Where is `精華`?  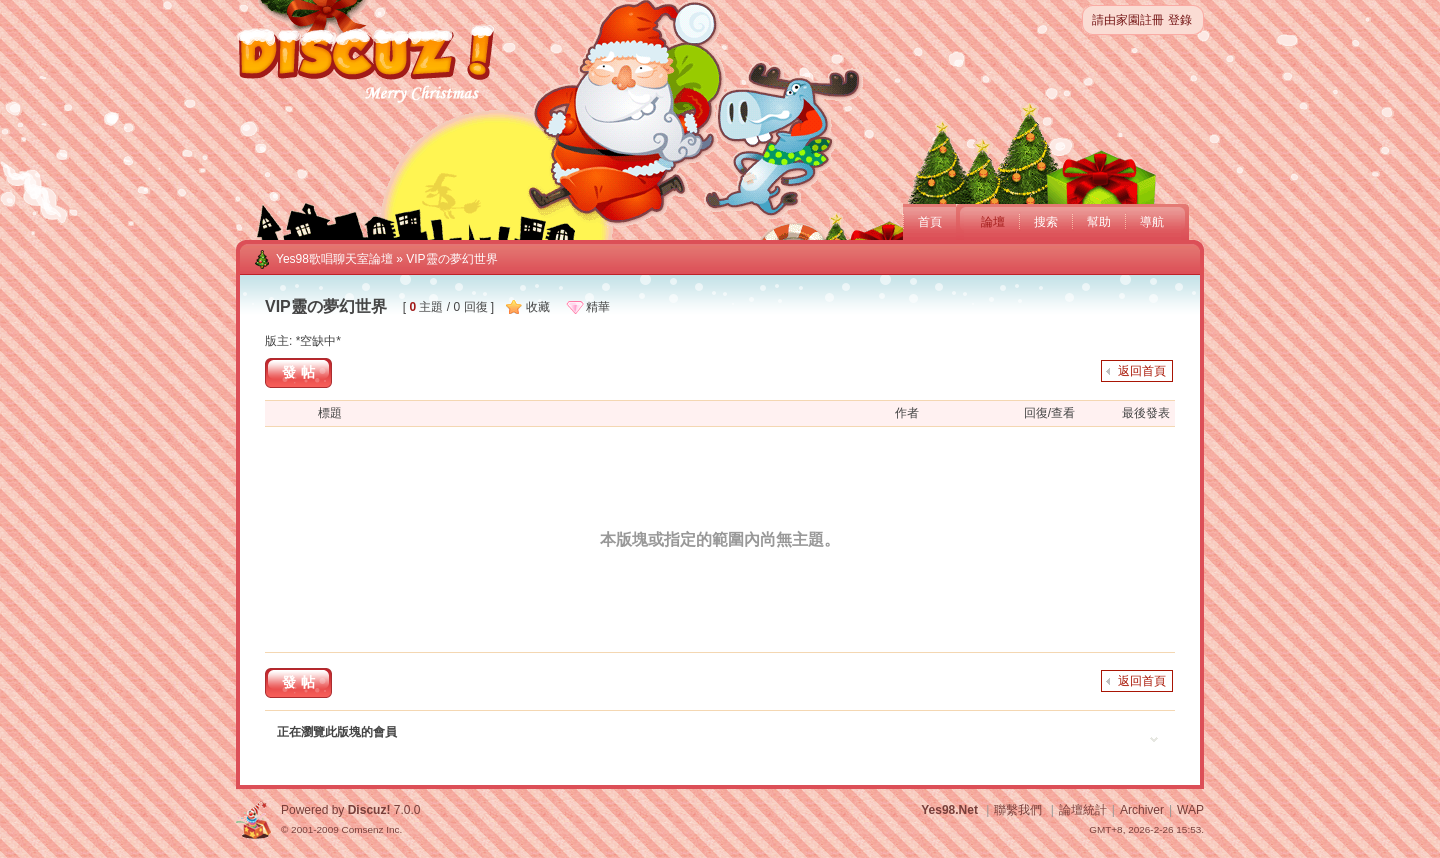
精華 is located at coordinates (598, 307).